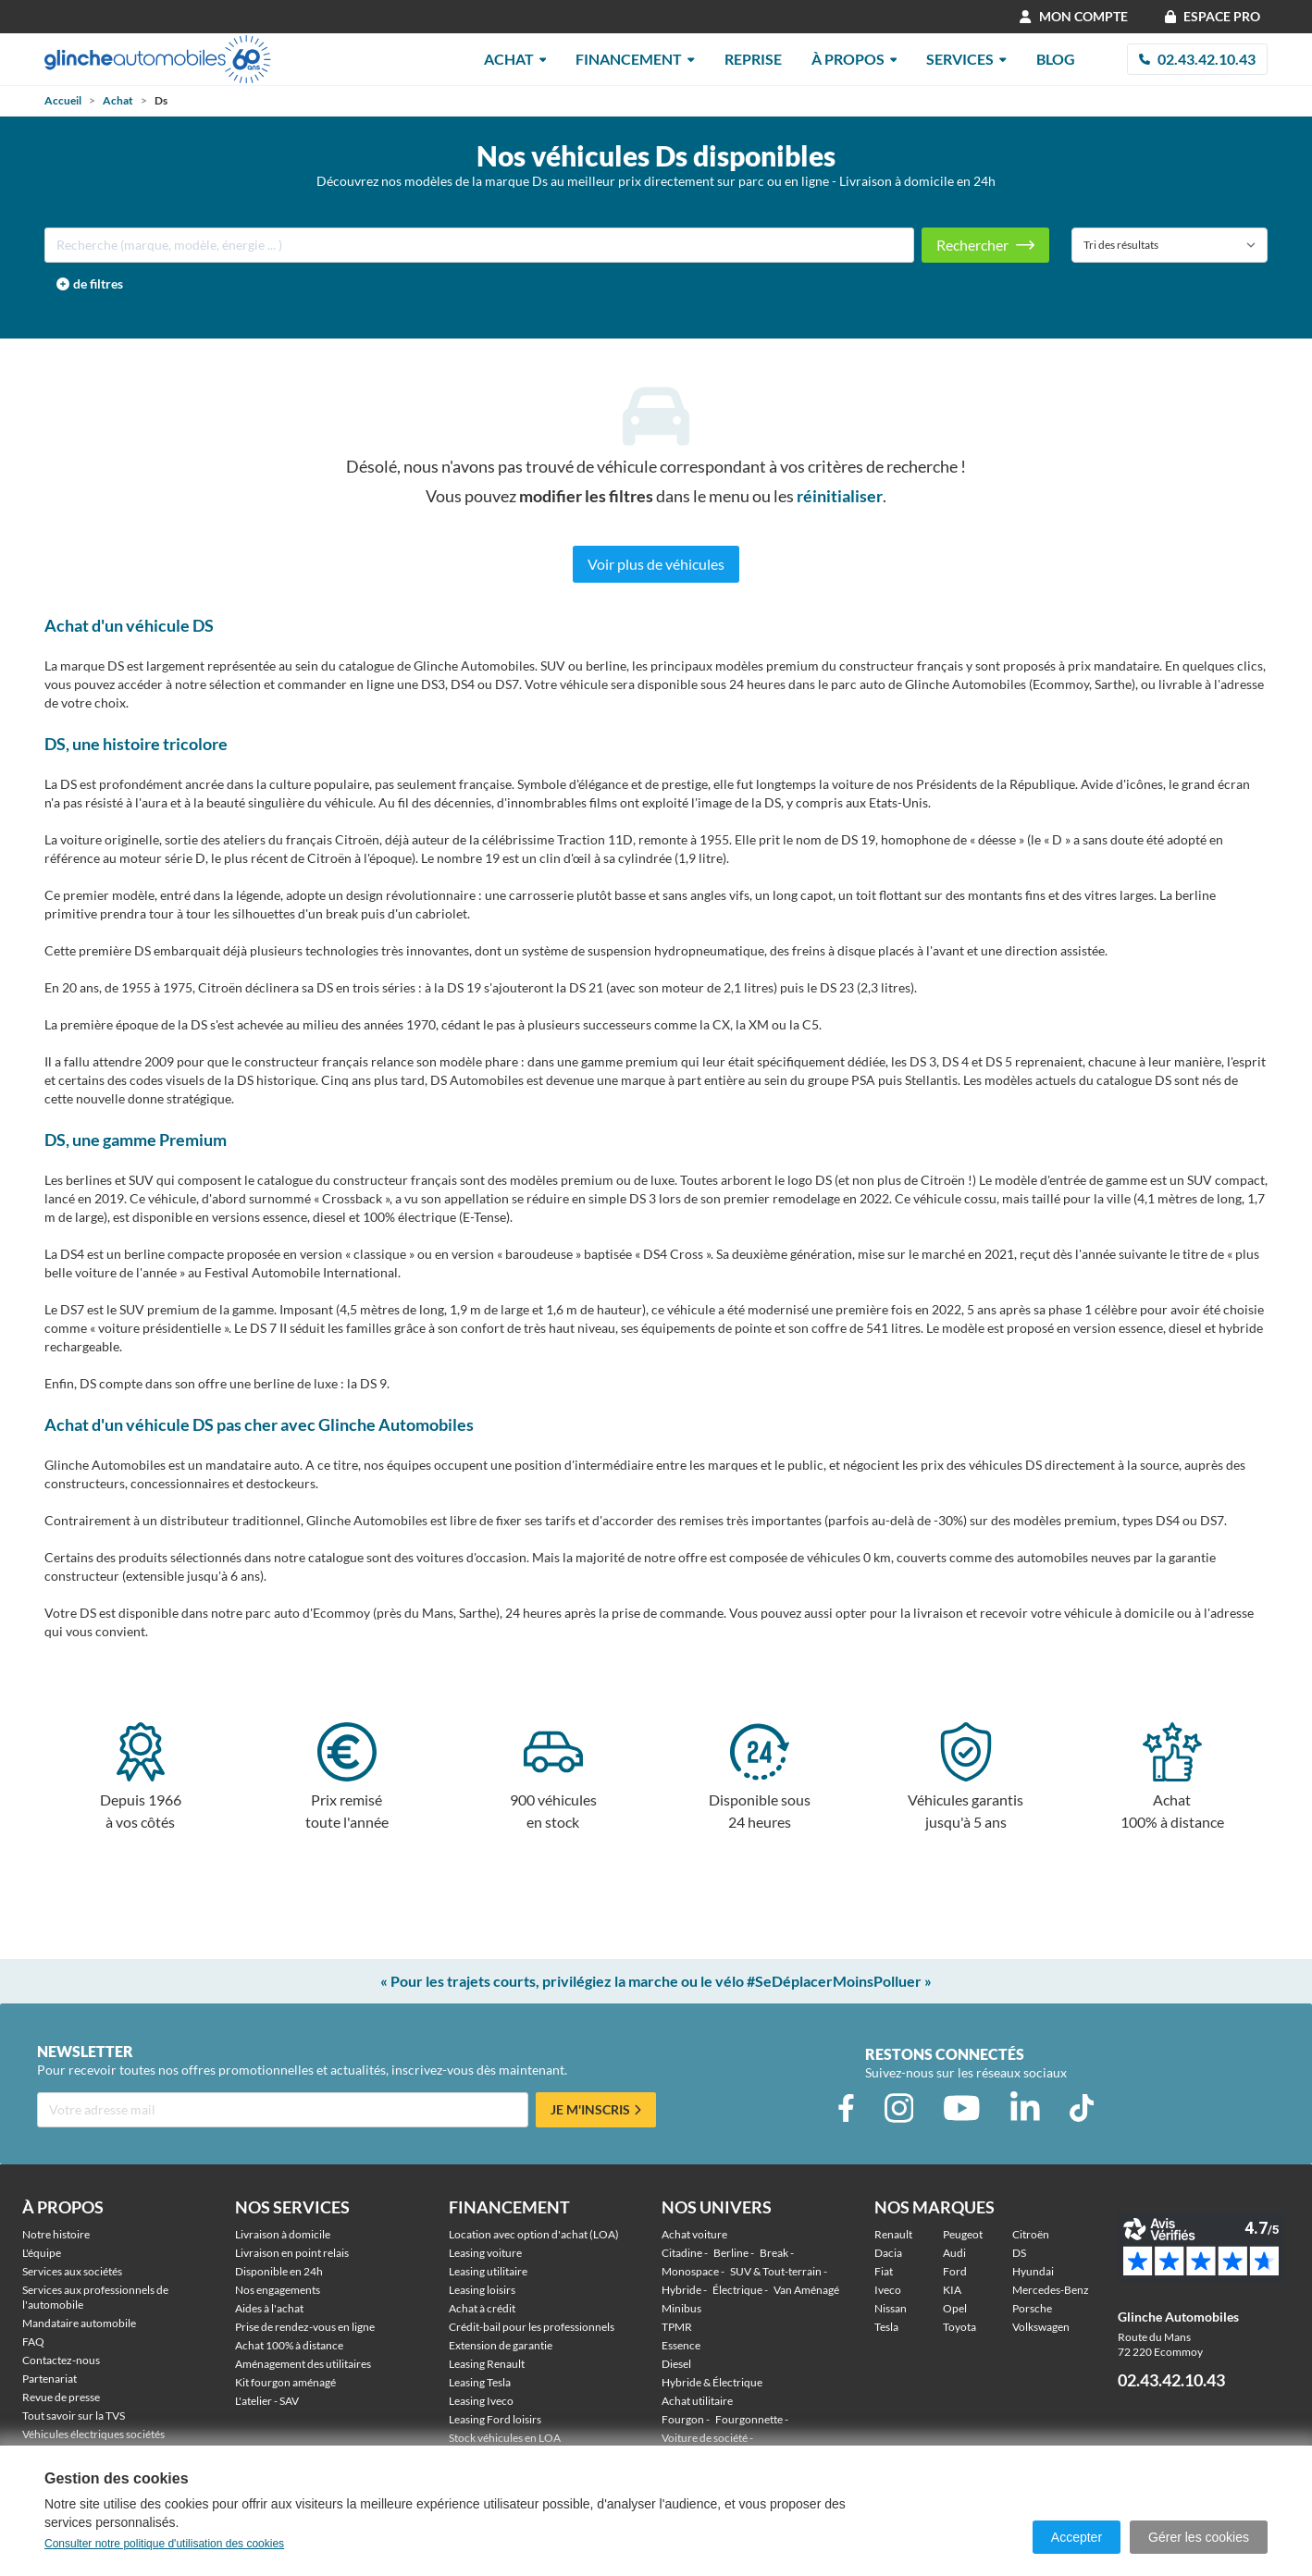 The image size is (1312, 2576). Describe the element at coordinates (79, 2323) in the screenshot. I see `Mandataire automobile` at that location.